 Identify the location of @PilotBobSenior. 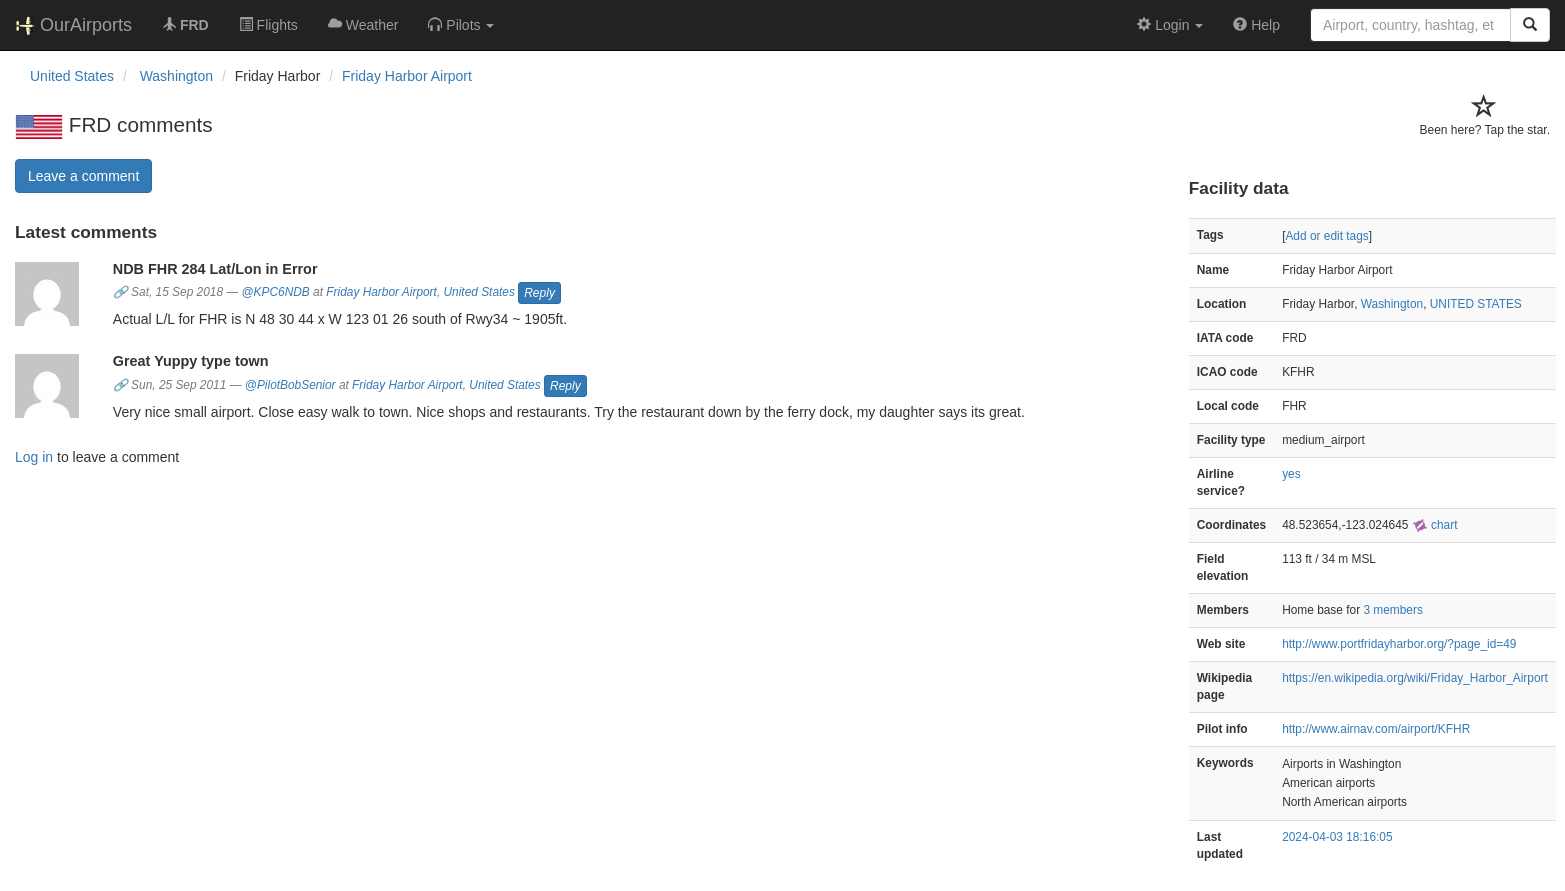
(290, 385).